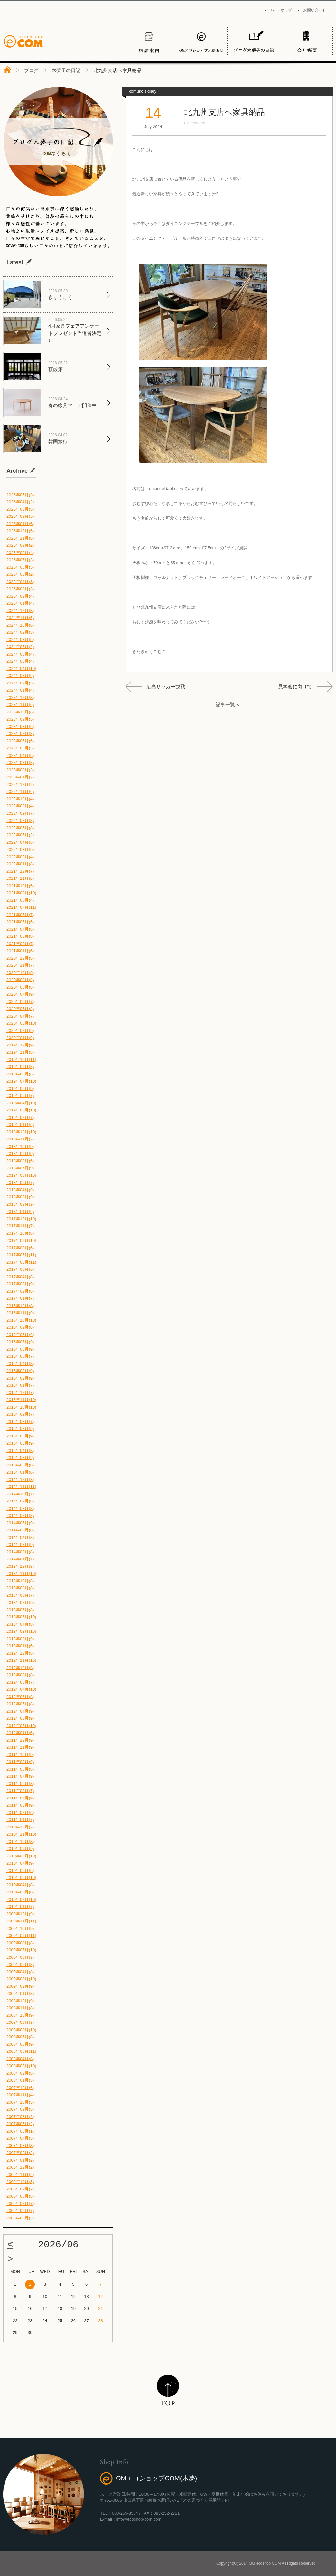 Image resolution: width=336 pixels, height=2576 pixels. I want to click on 2006年10月(3), so click(20, 2181).